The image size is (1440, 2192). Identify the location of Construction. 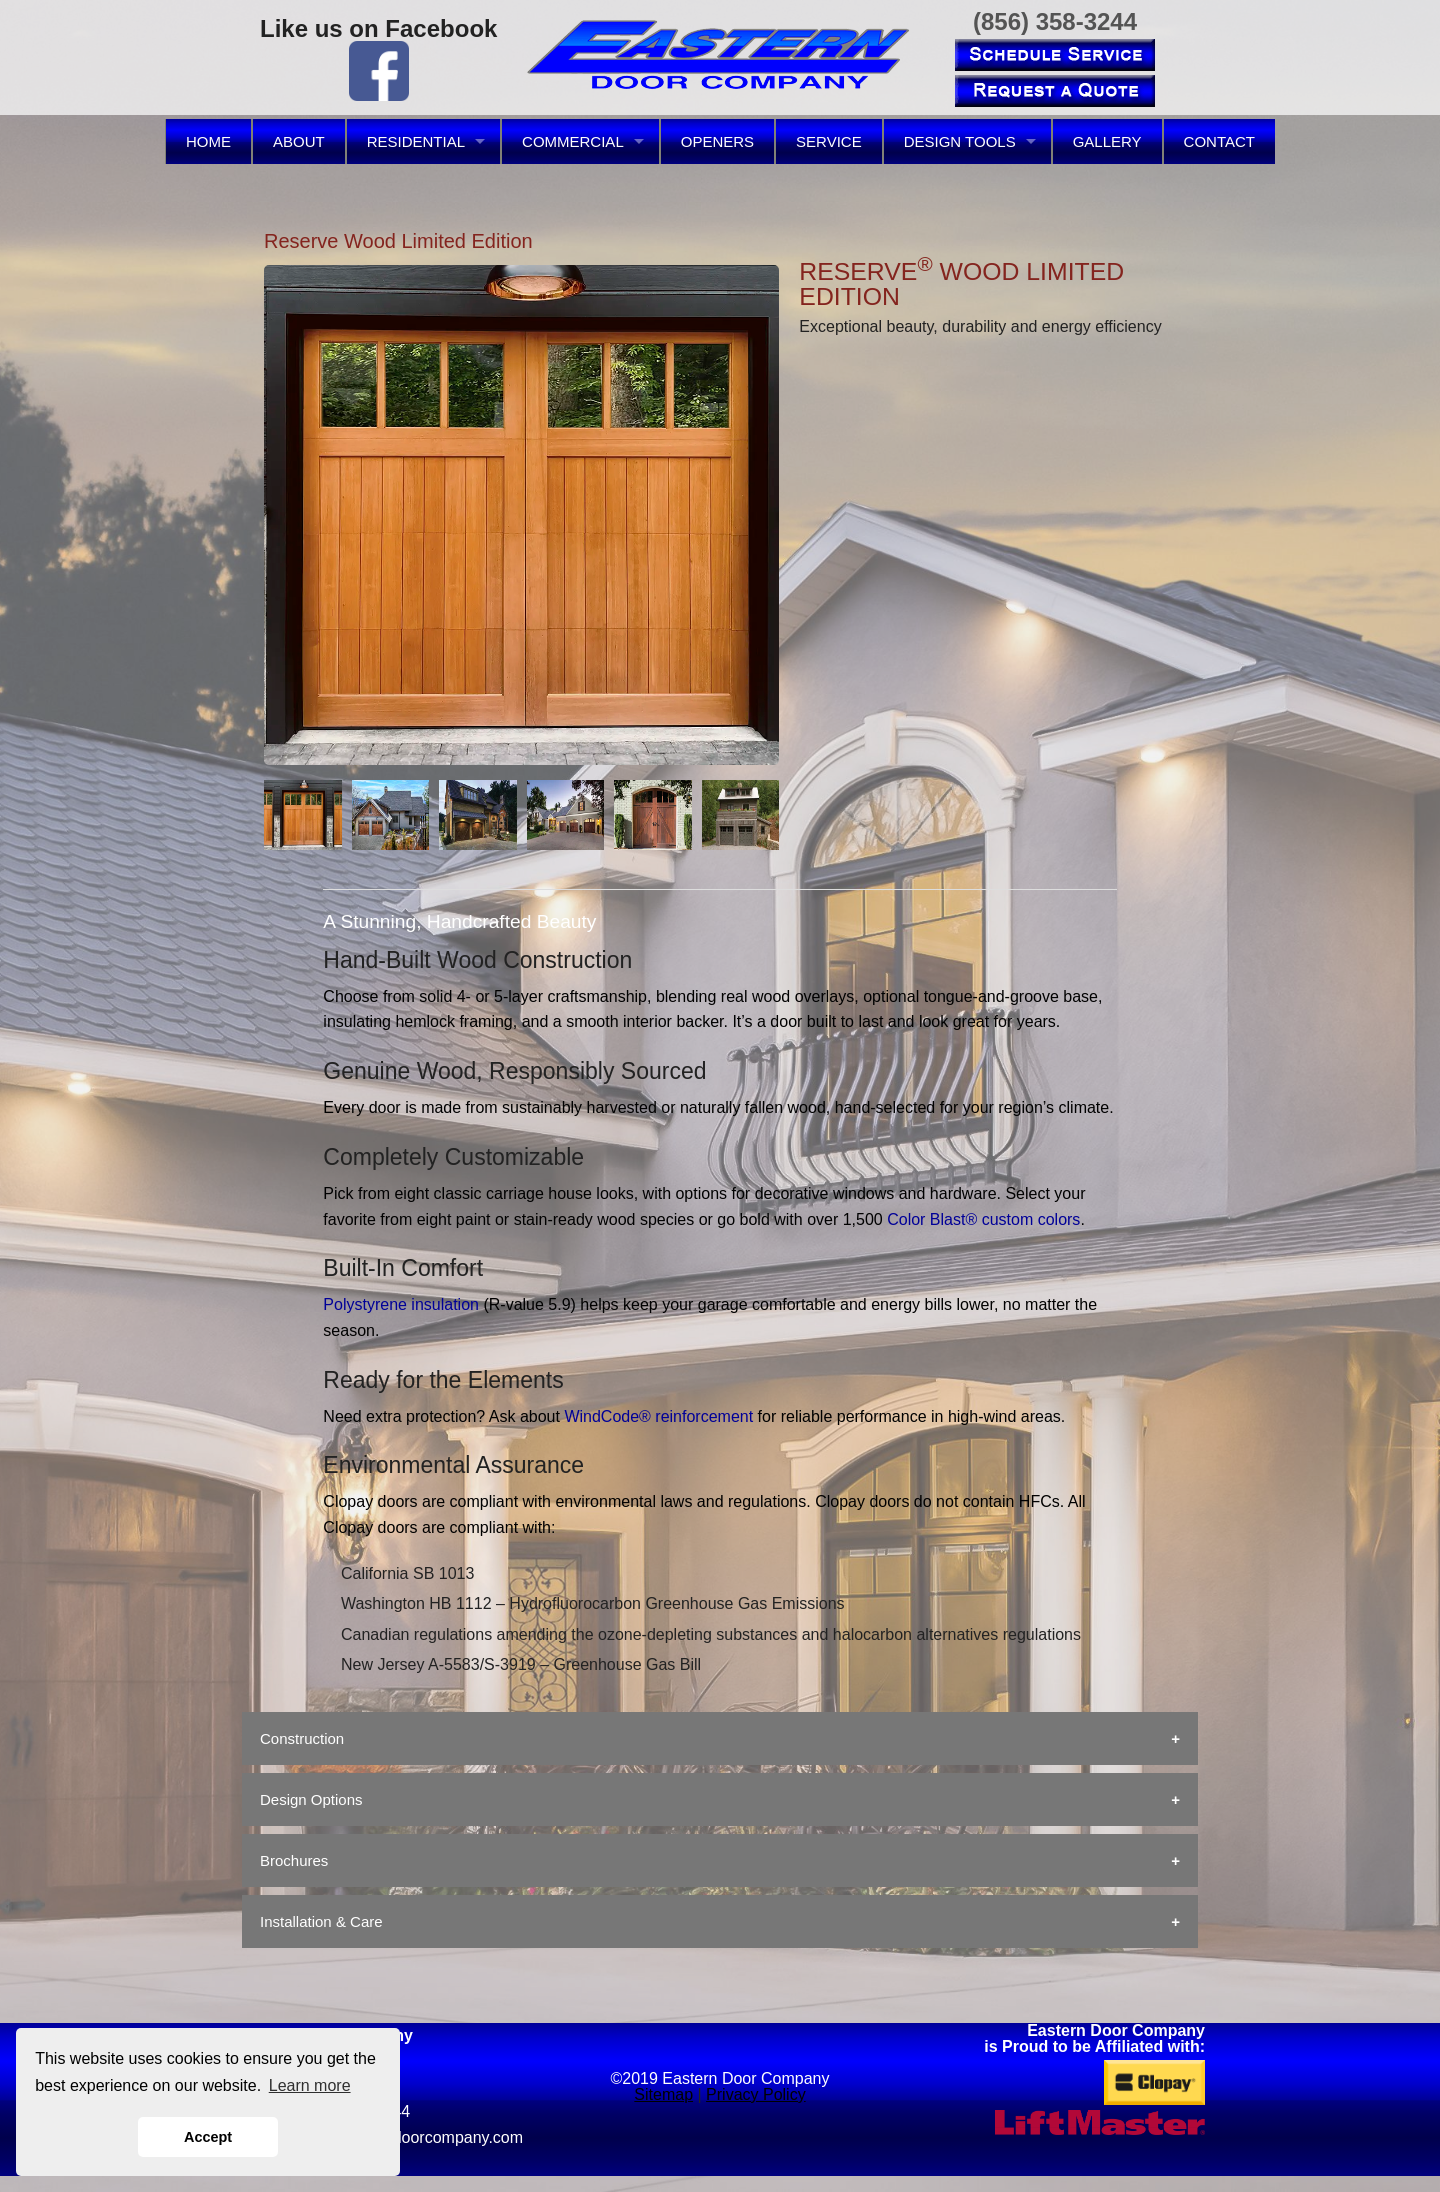
(302, 1738).